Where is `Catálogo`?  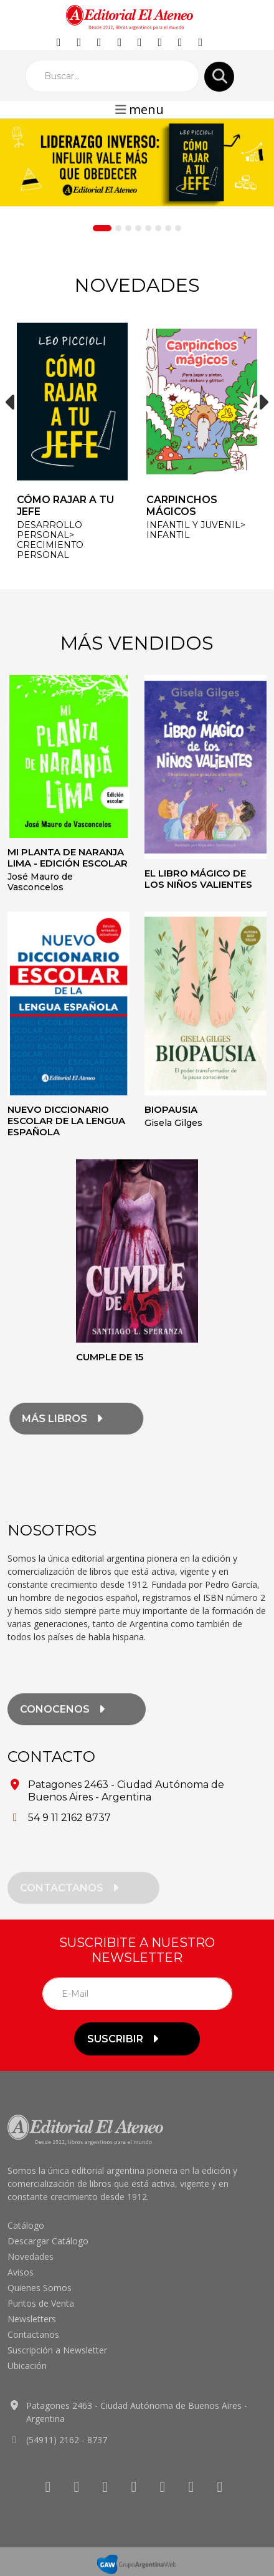 Catálogo is located at coordinates (25, 2225).